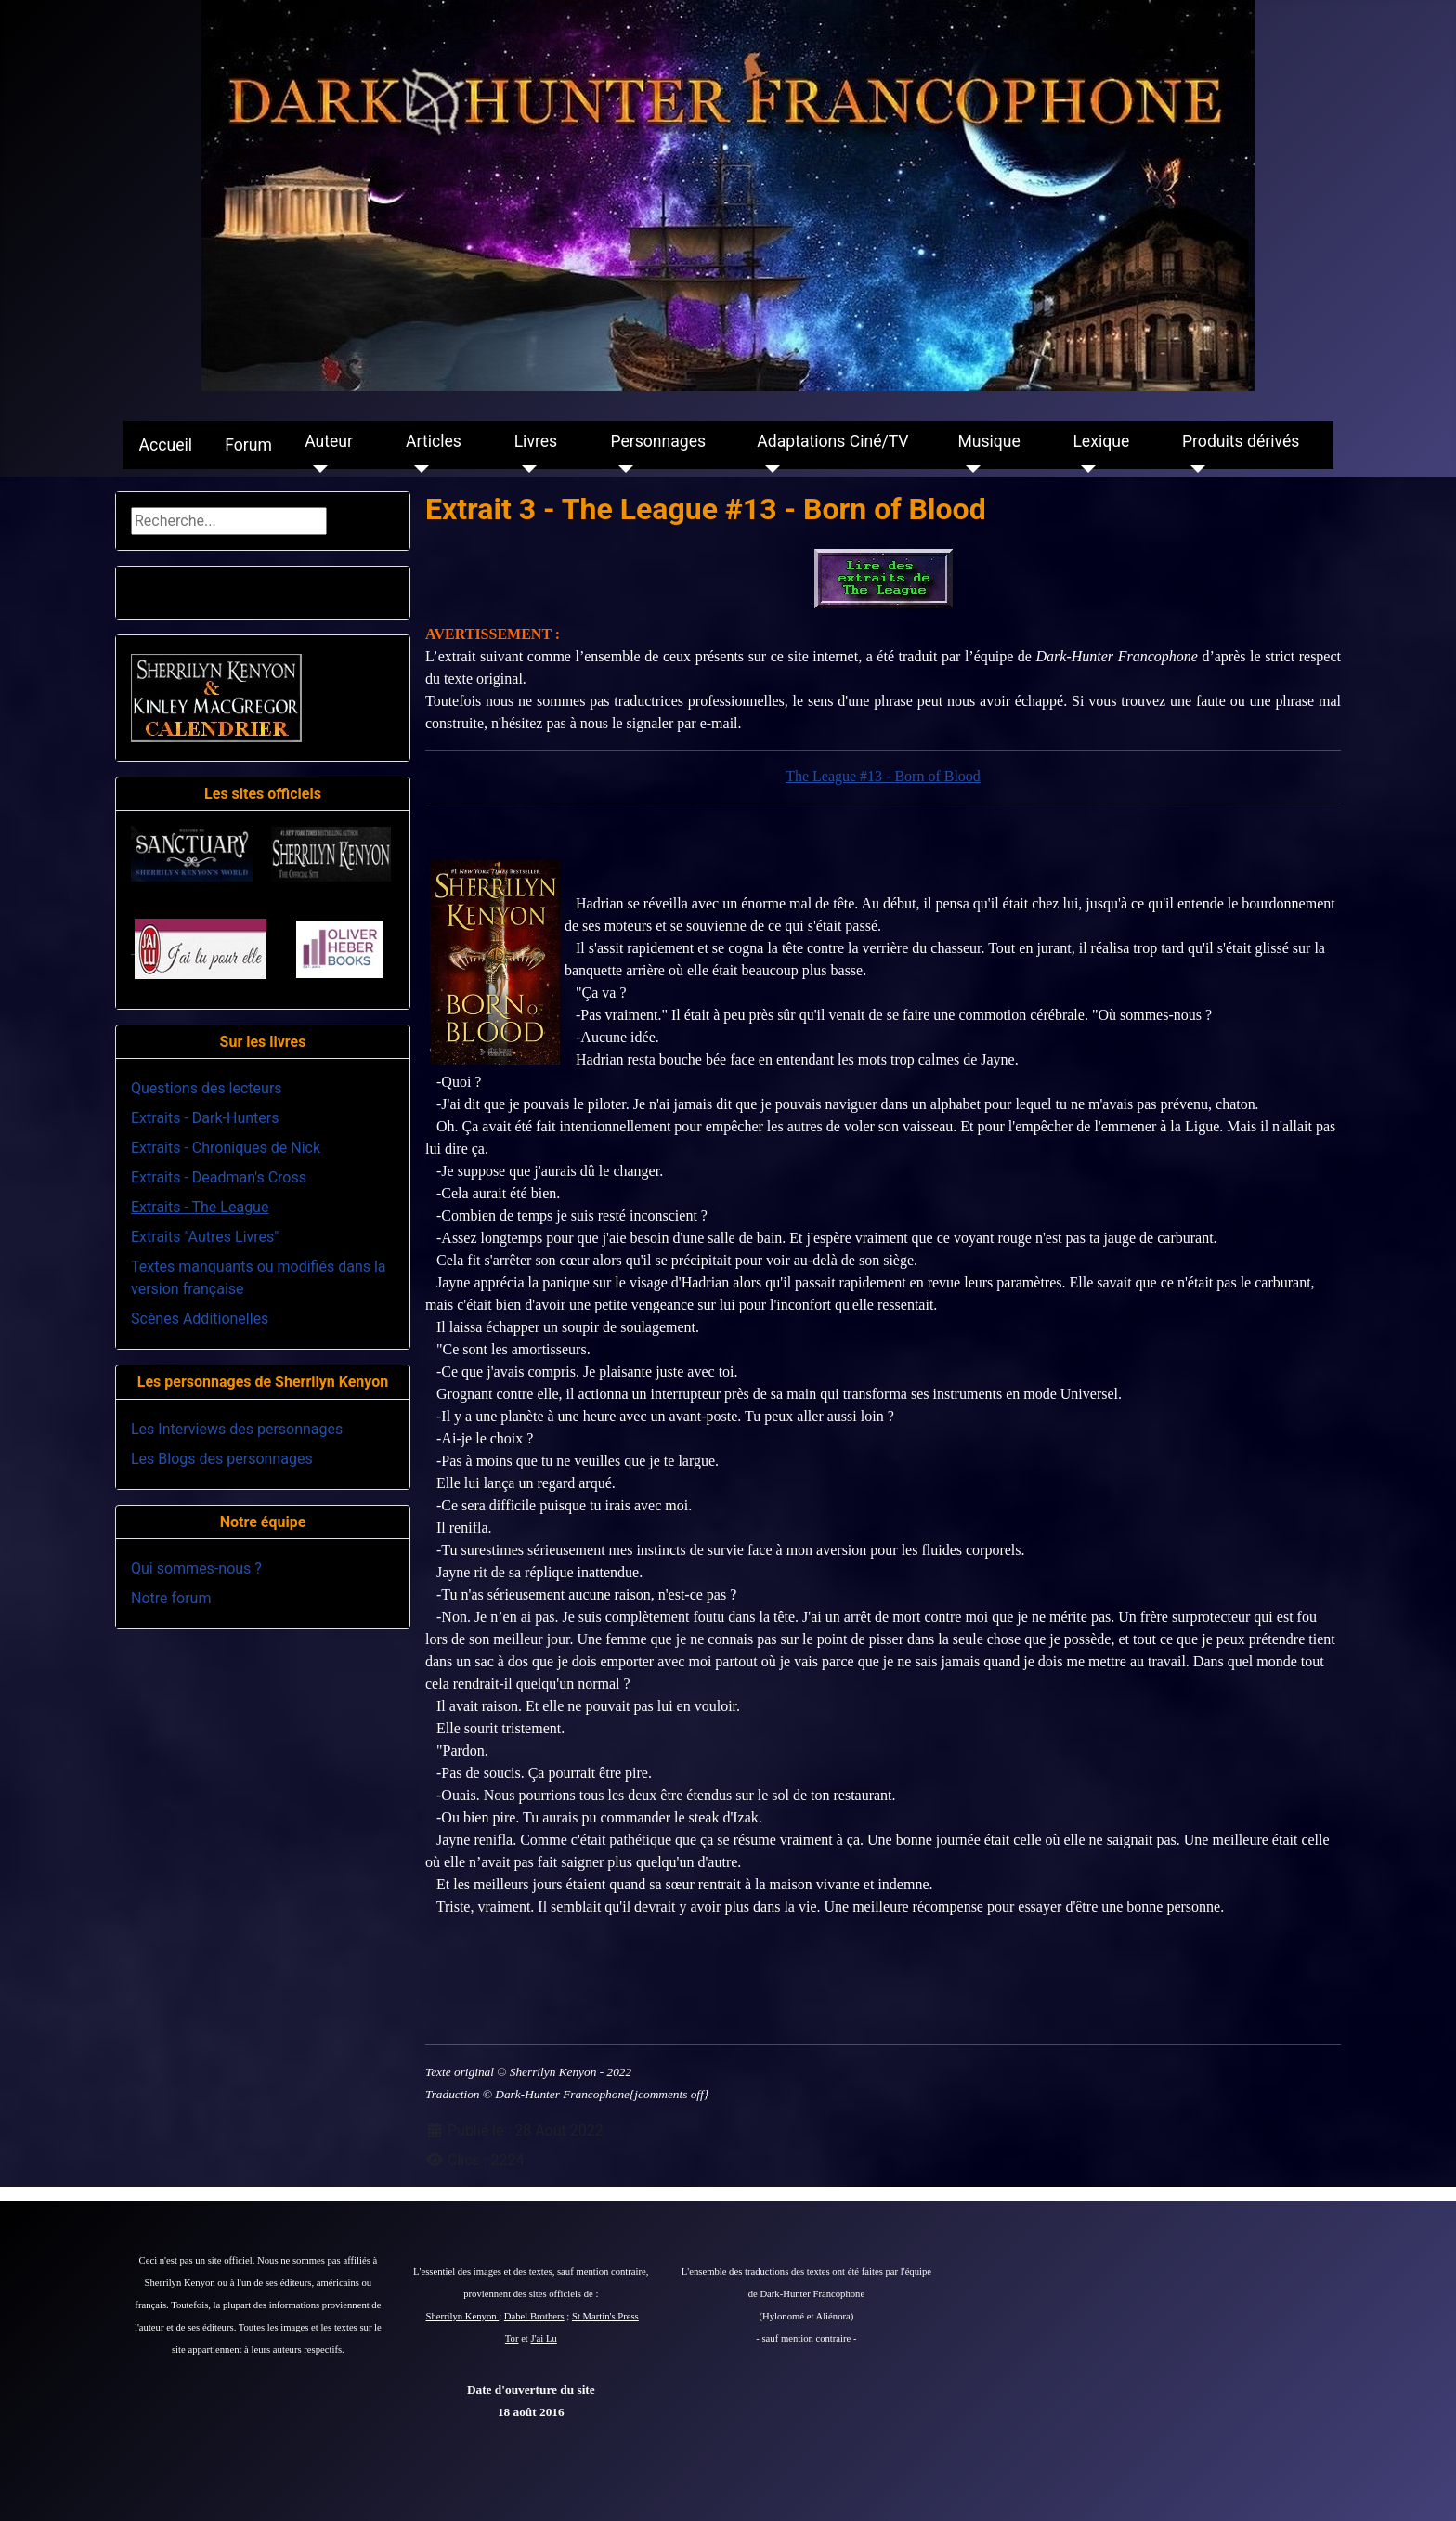  What do you see at coordinates (205, 1237) in the screenshot?
I see `Extraits "Autres Livres"` at bounding box center [205, 1237].